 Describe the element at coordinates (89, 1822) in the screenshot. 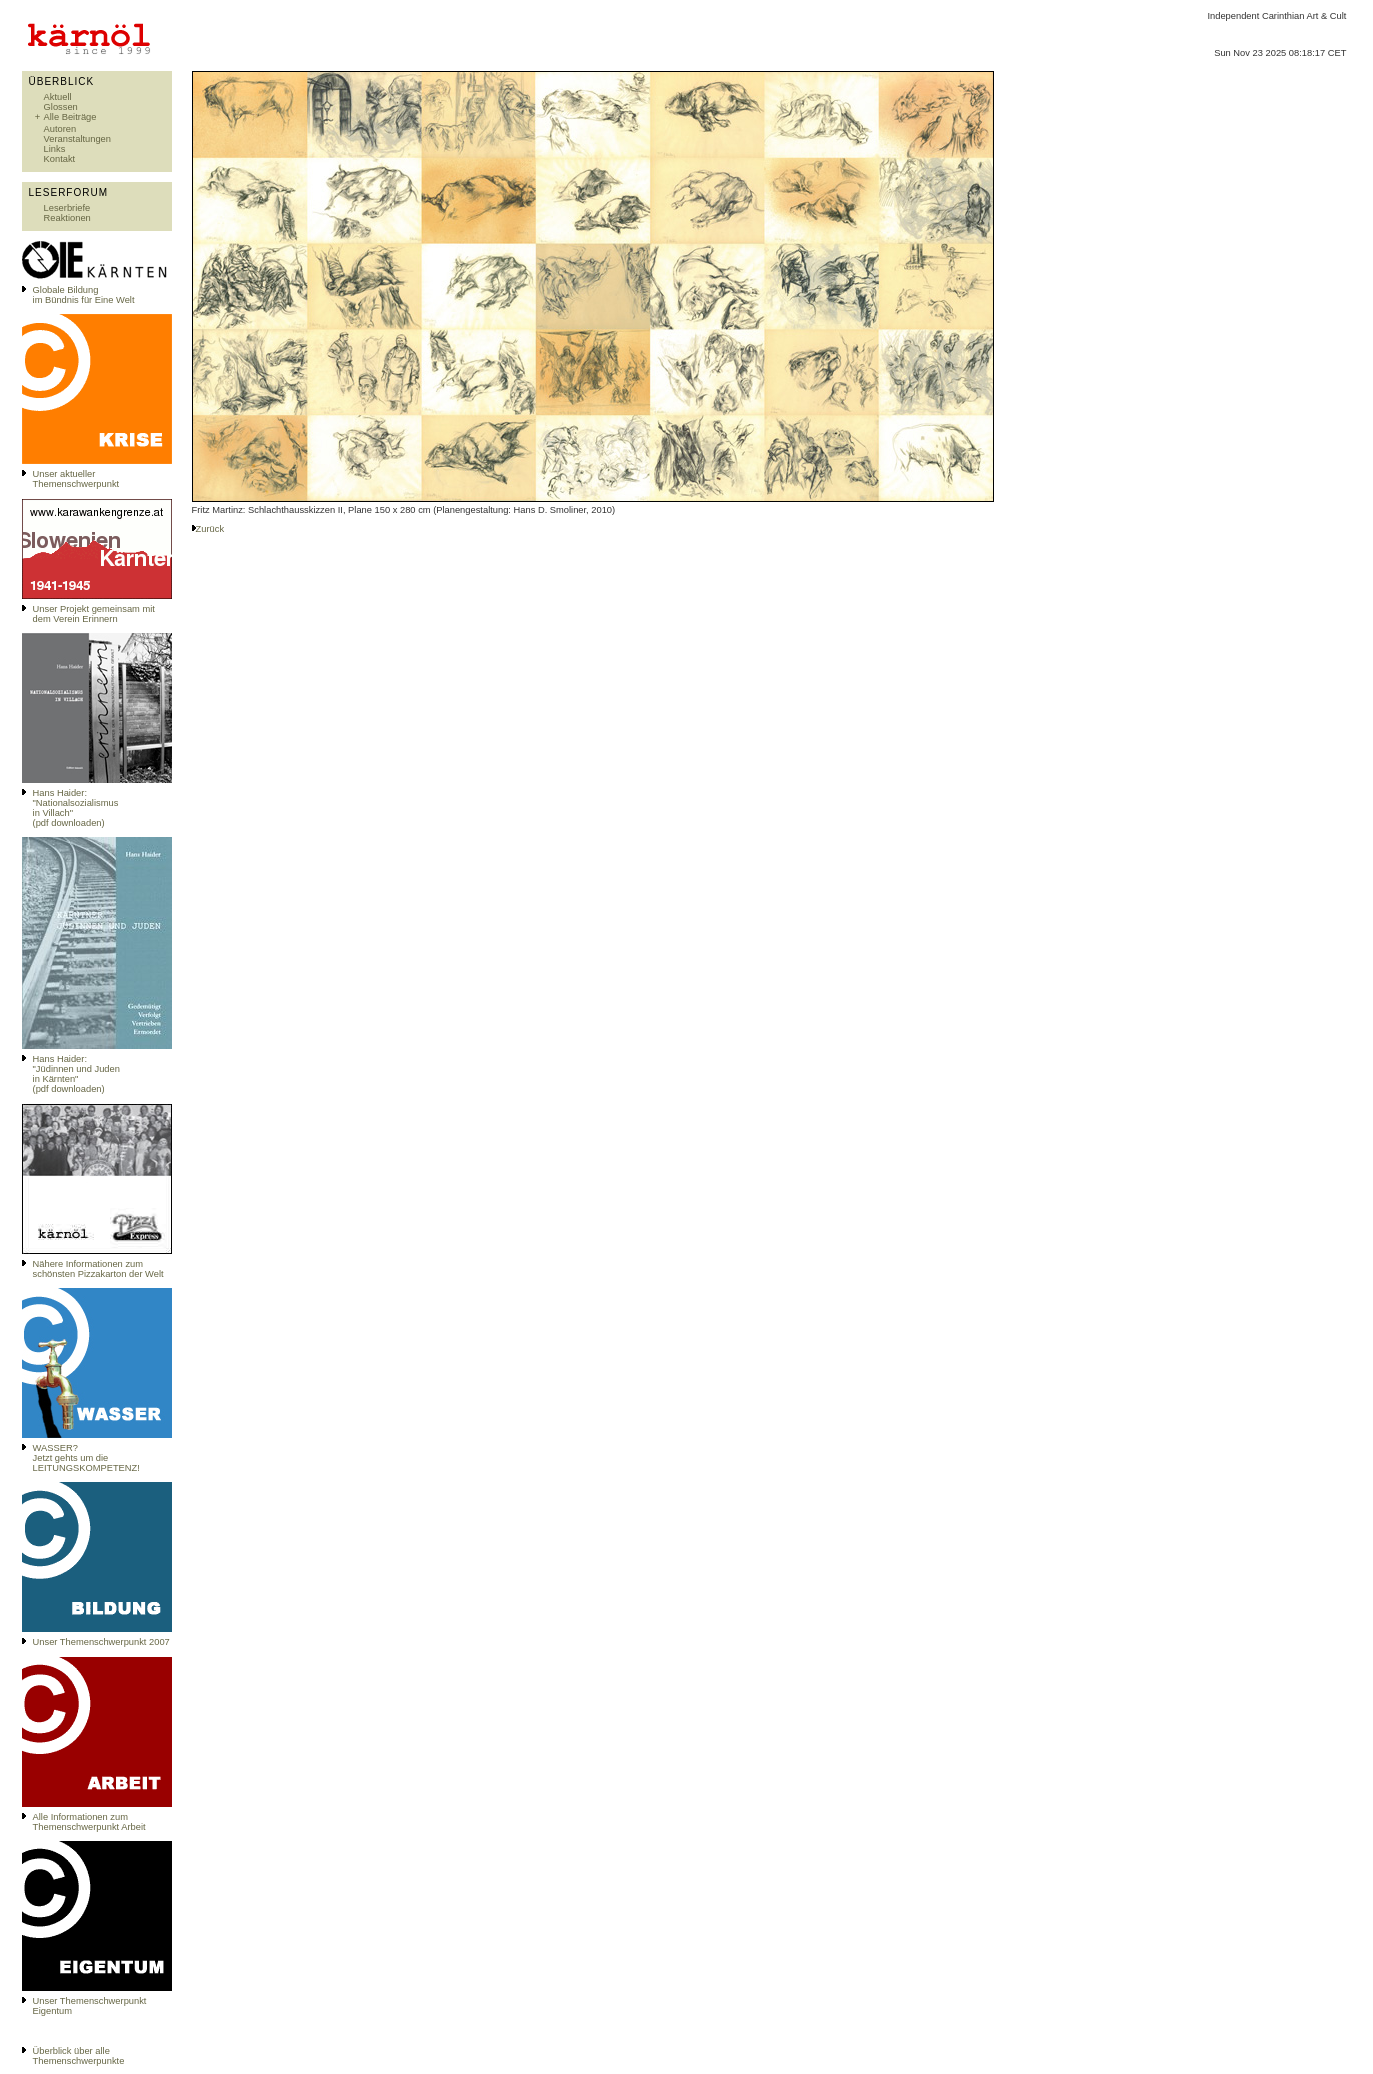

I see `Alle Informationen zum Themenschwerpunkt Arbeit` at that location.